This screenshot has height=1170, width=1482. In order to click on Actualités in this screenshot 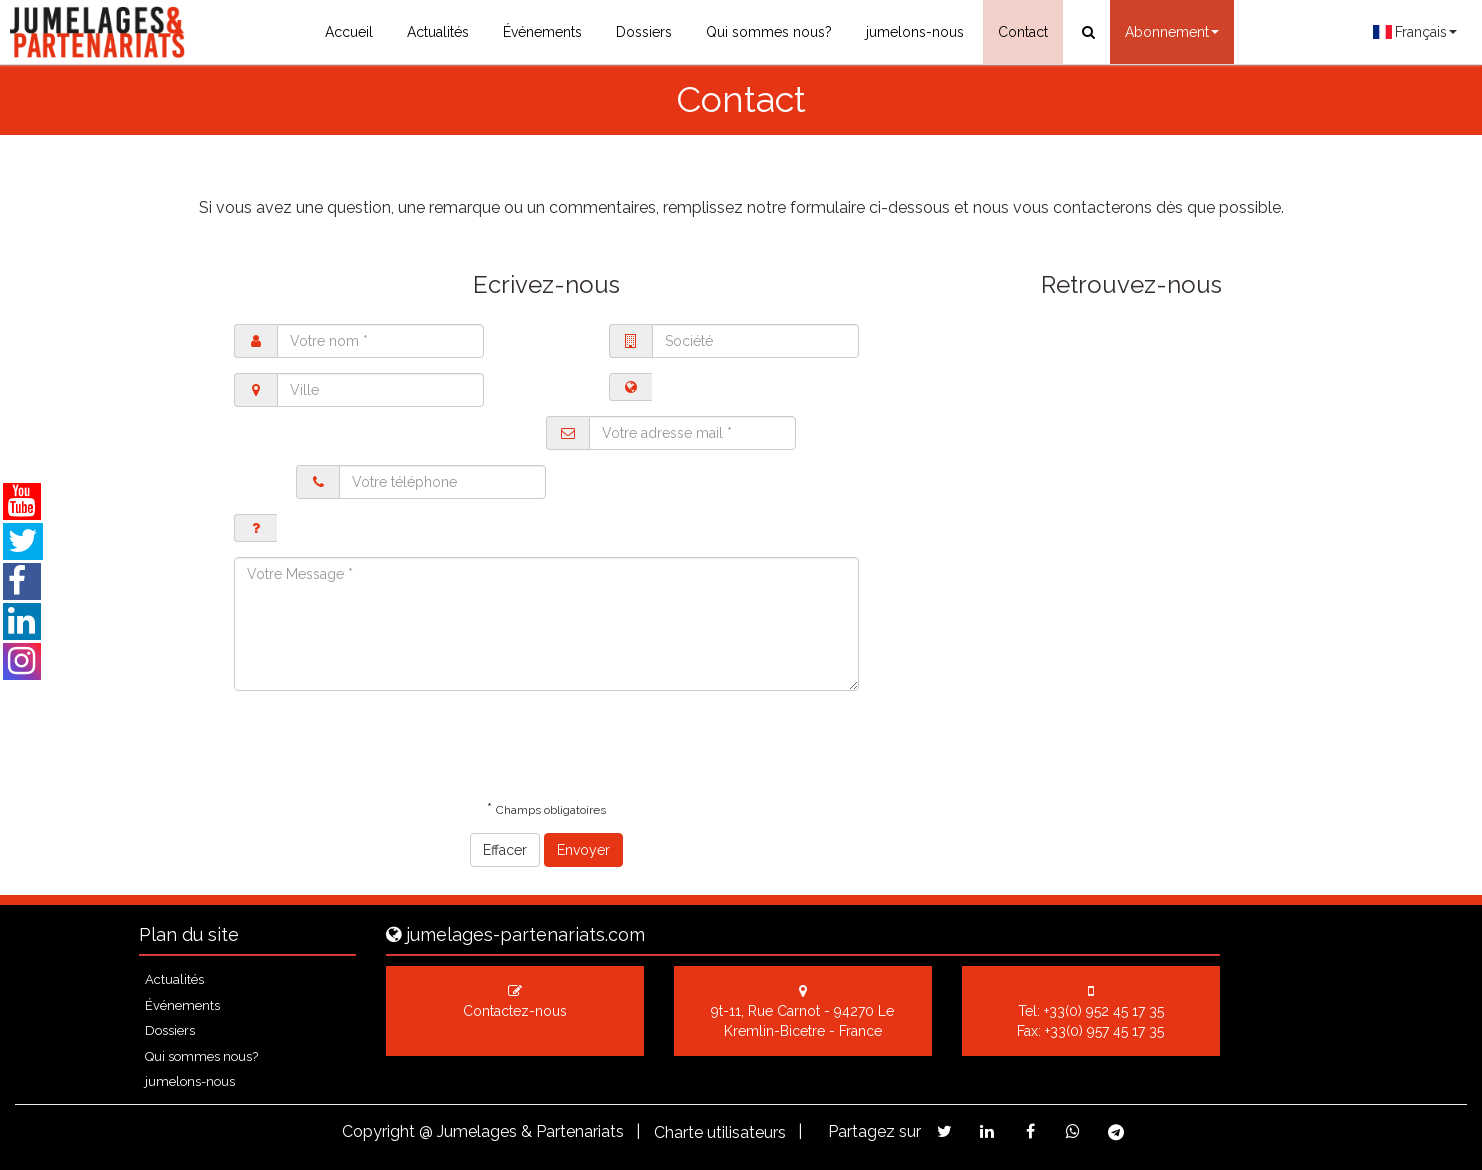, I will do `click(438, 32)`.